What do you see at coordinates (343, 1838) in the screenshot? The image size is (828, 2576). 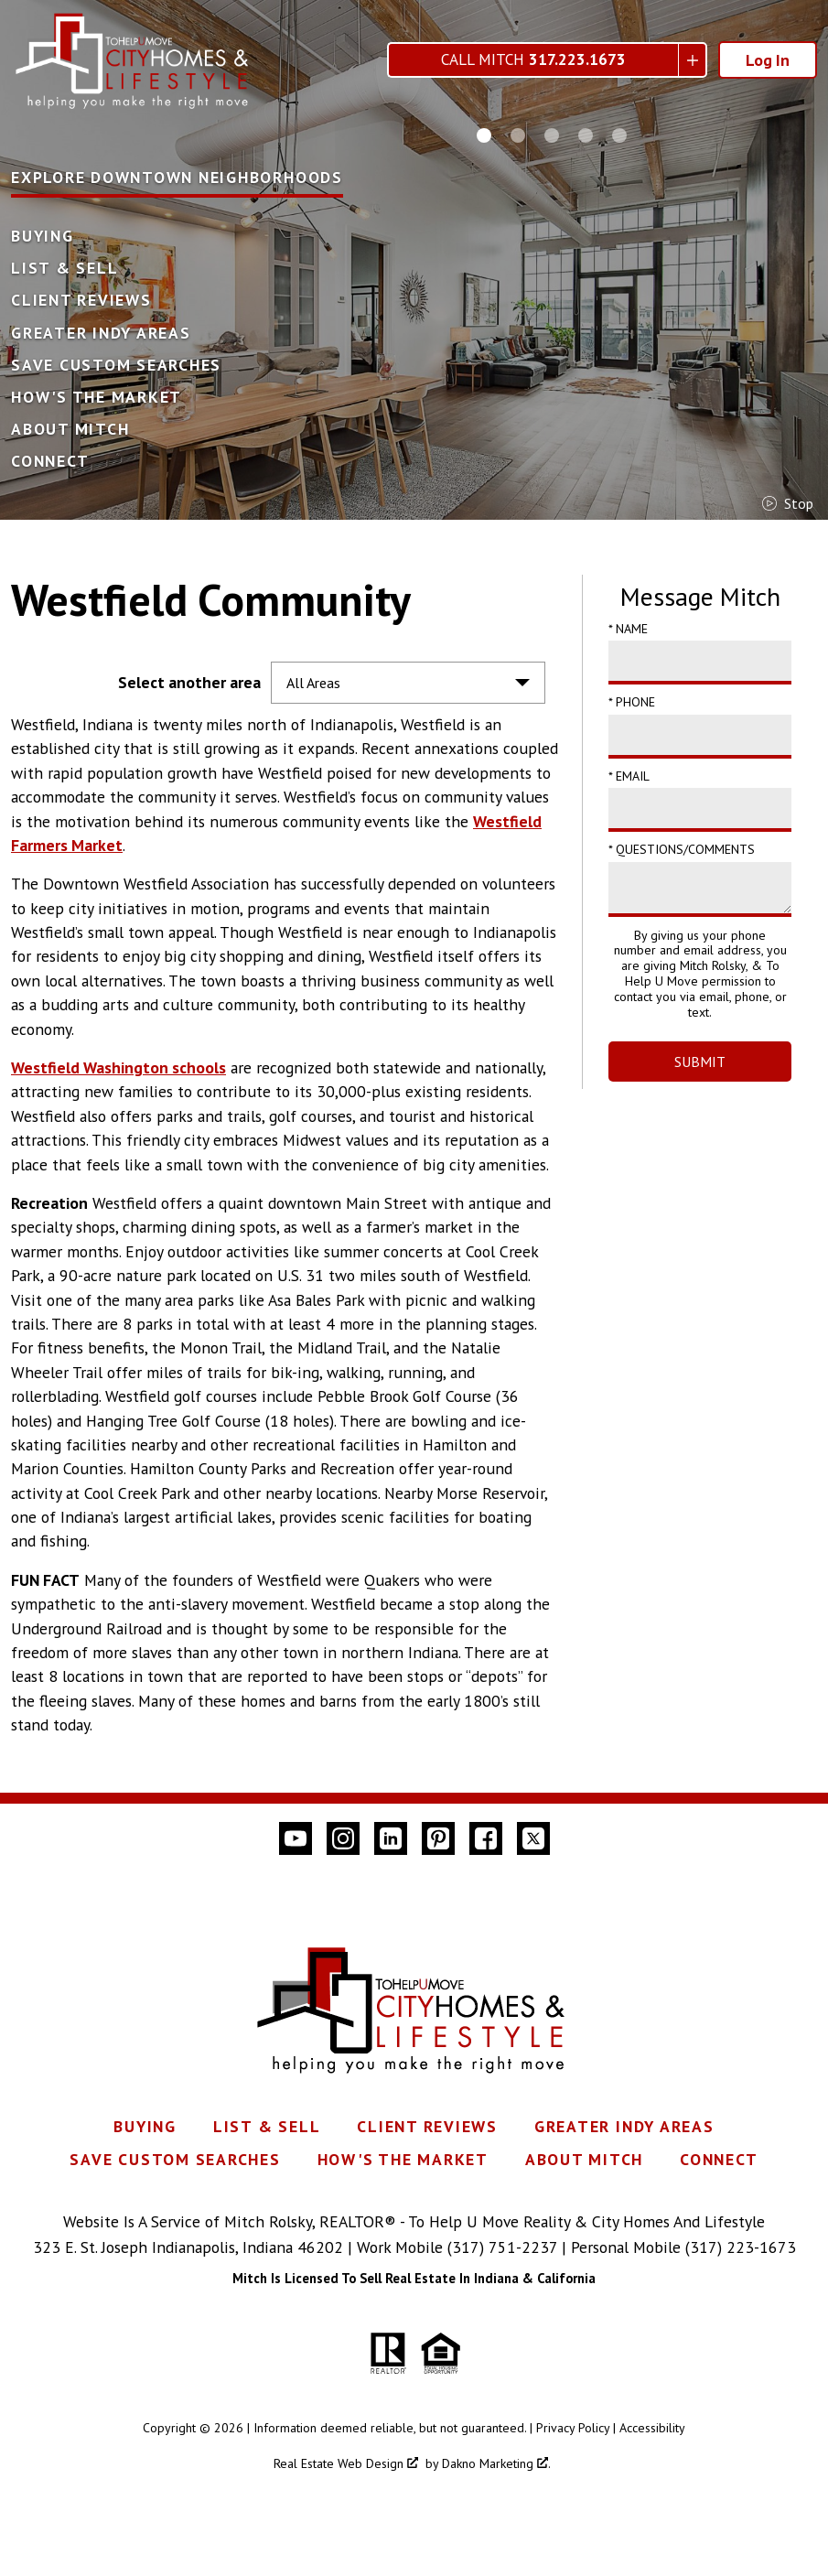 I see `[Connect on Instagram]` at bounding box center [343, 1838].